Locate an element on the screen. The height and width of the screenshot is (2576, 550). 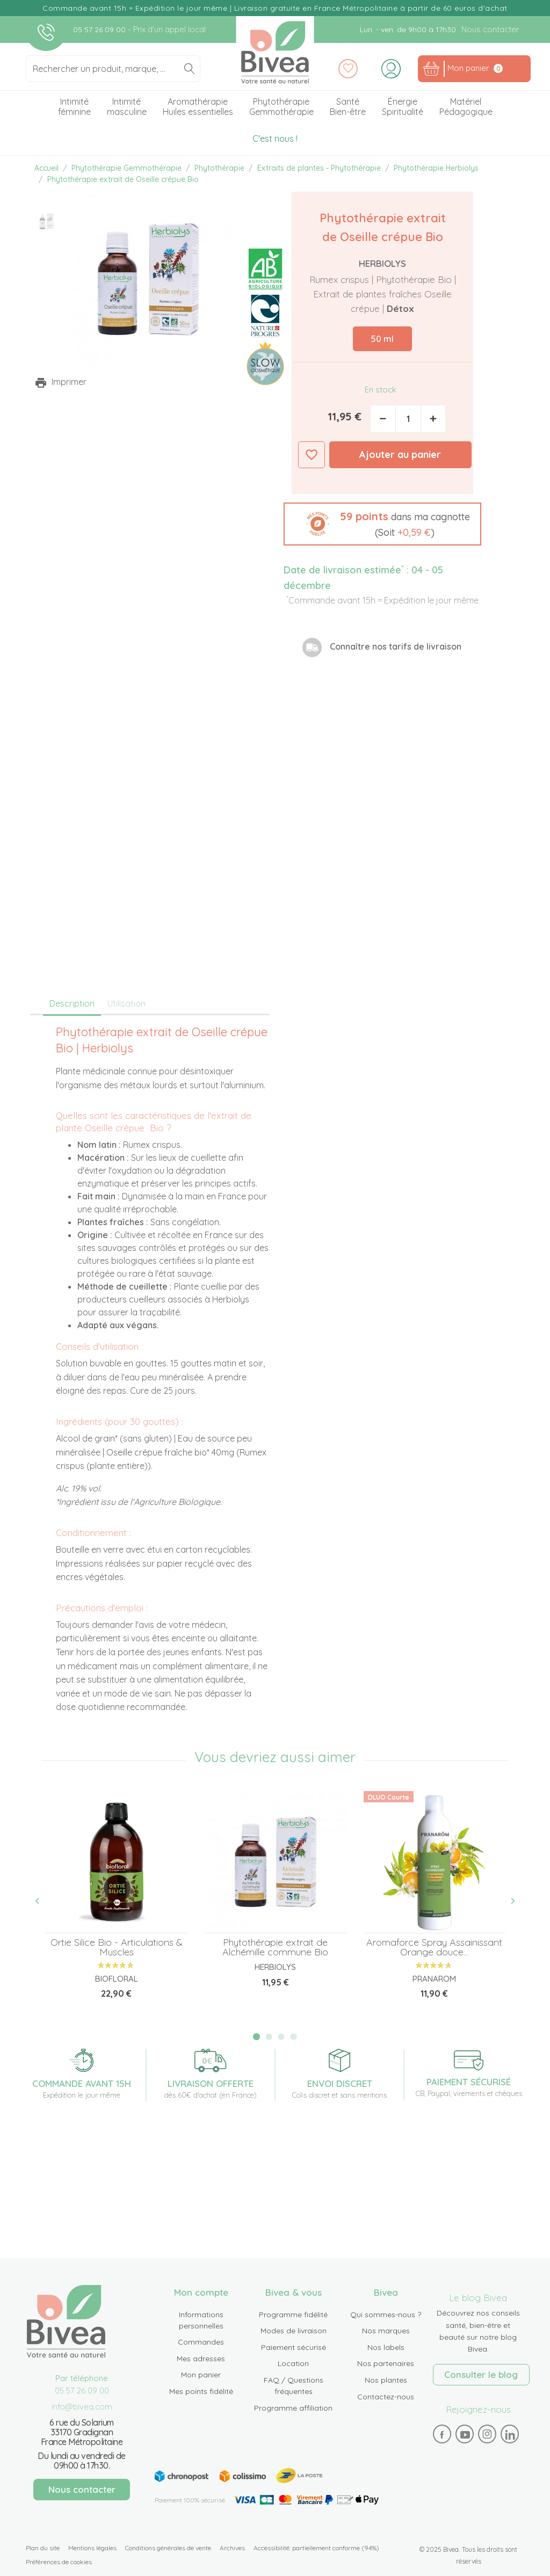
Ortie Silice Bio - Articulations & Muscles is located at coordinates (116, 1947).